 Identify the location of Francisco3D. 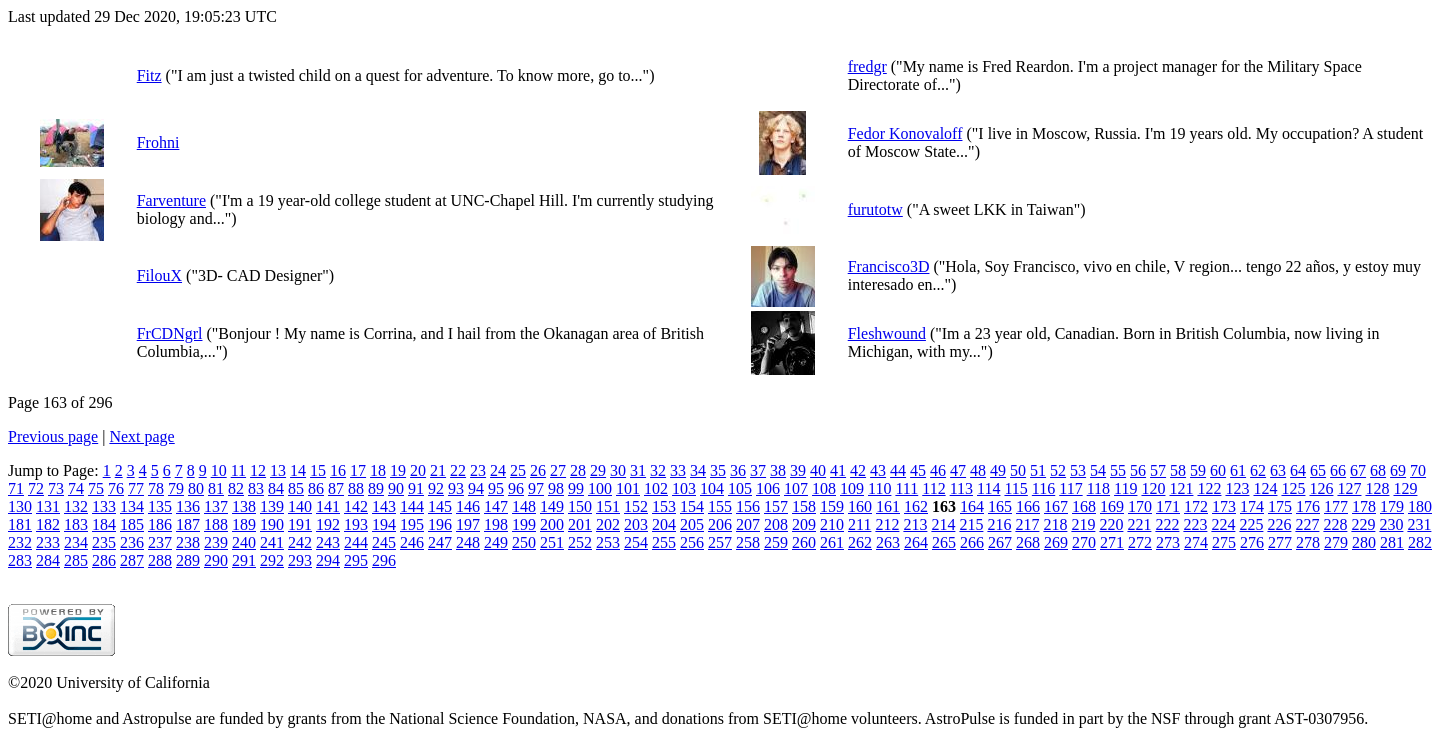
(889, 266).